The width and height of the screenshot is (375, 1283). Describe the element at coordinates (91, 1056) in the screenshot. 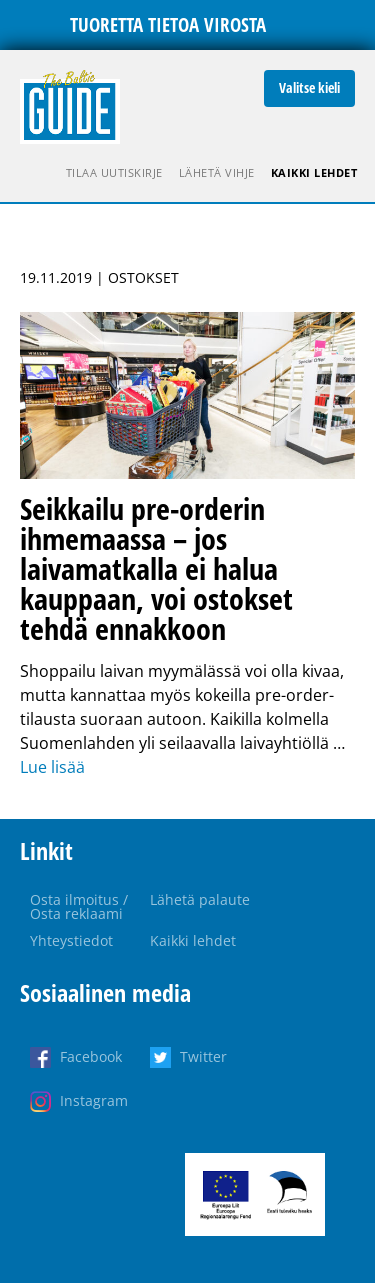

I see `Facebook` at that location.